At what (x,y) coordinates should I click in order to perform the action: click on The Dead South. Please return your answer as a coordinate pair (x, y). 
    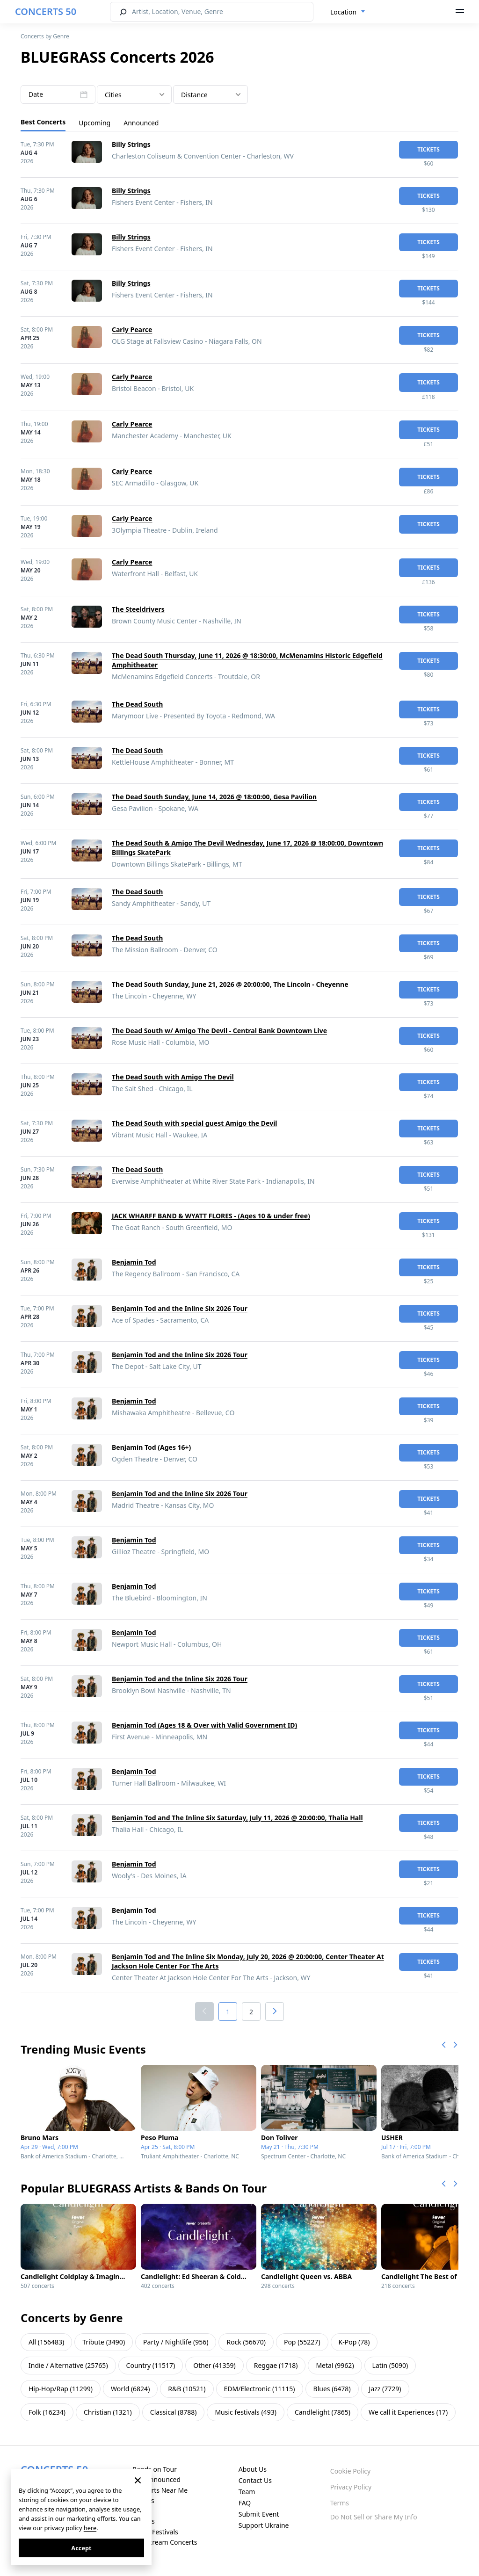
    Looking at the image, I should click on (137, 704).